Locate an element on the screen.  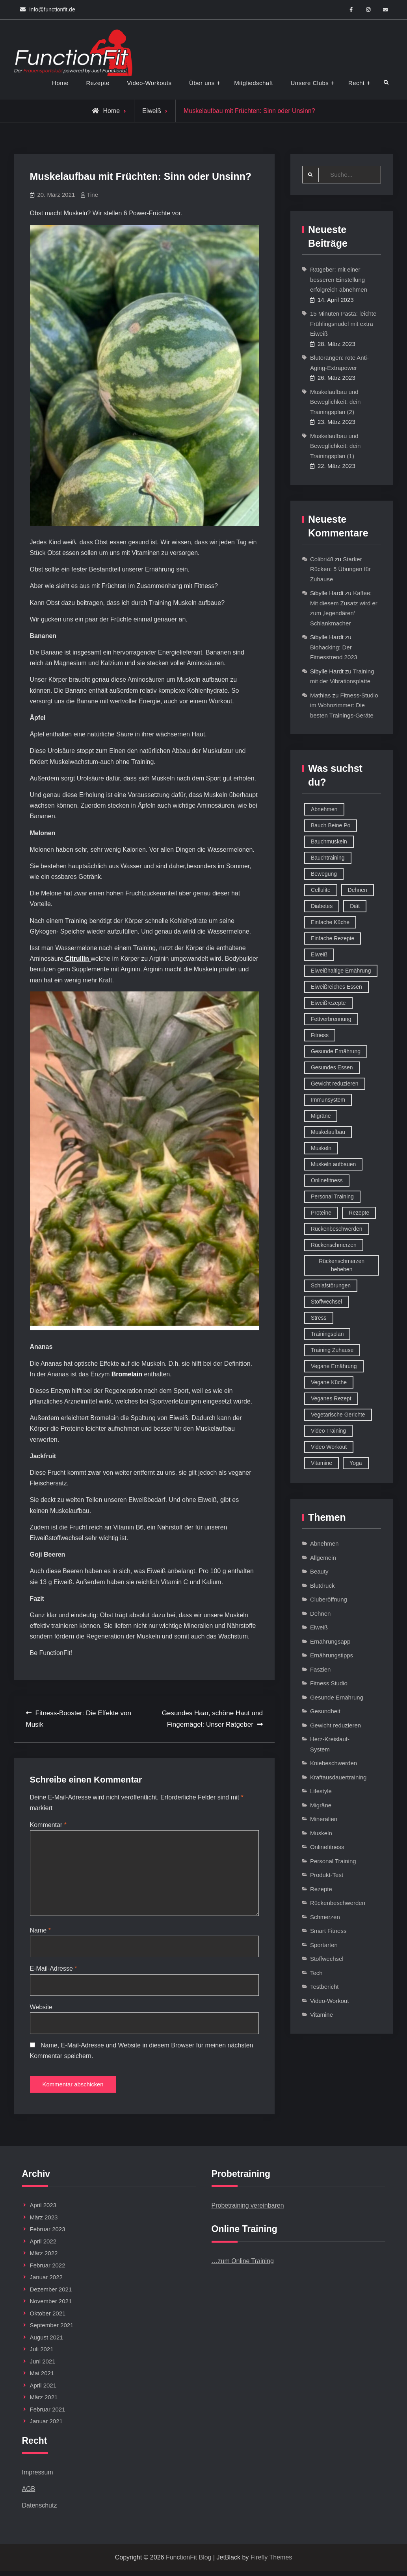
Blutdruck is located at coordinates (322, 1586).